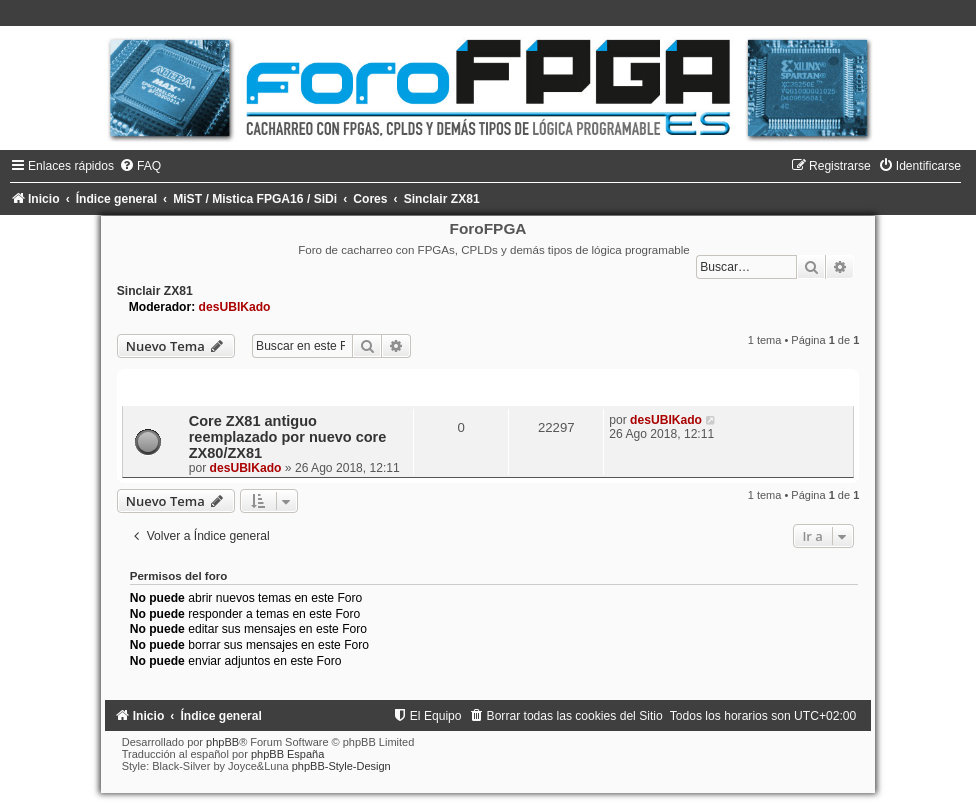 The height and width of the screenshot is (806, 976). Describe the element at coordinates (140, 166) in the screenshot. I see `[menuitem]` at that location.